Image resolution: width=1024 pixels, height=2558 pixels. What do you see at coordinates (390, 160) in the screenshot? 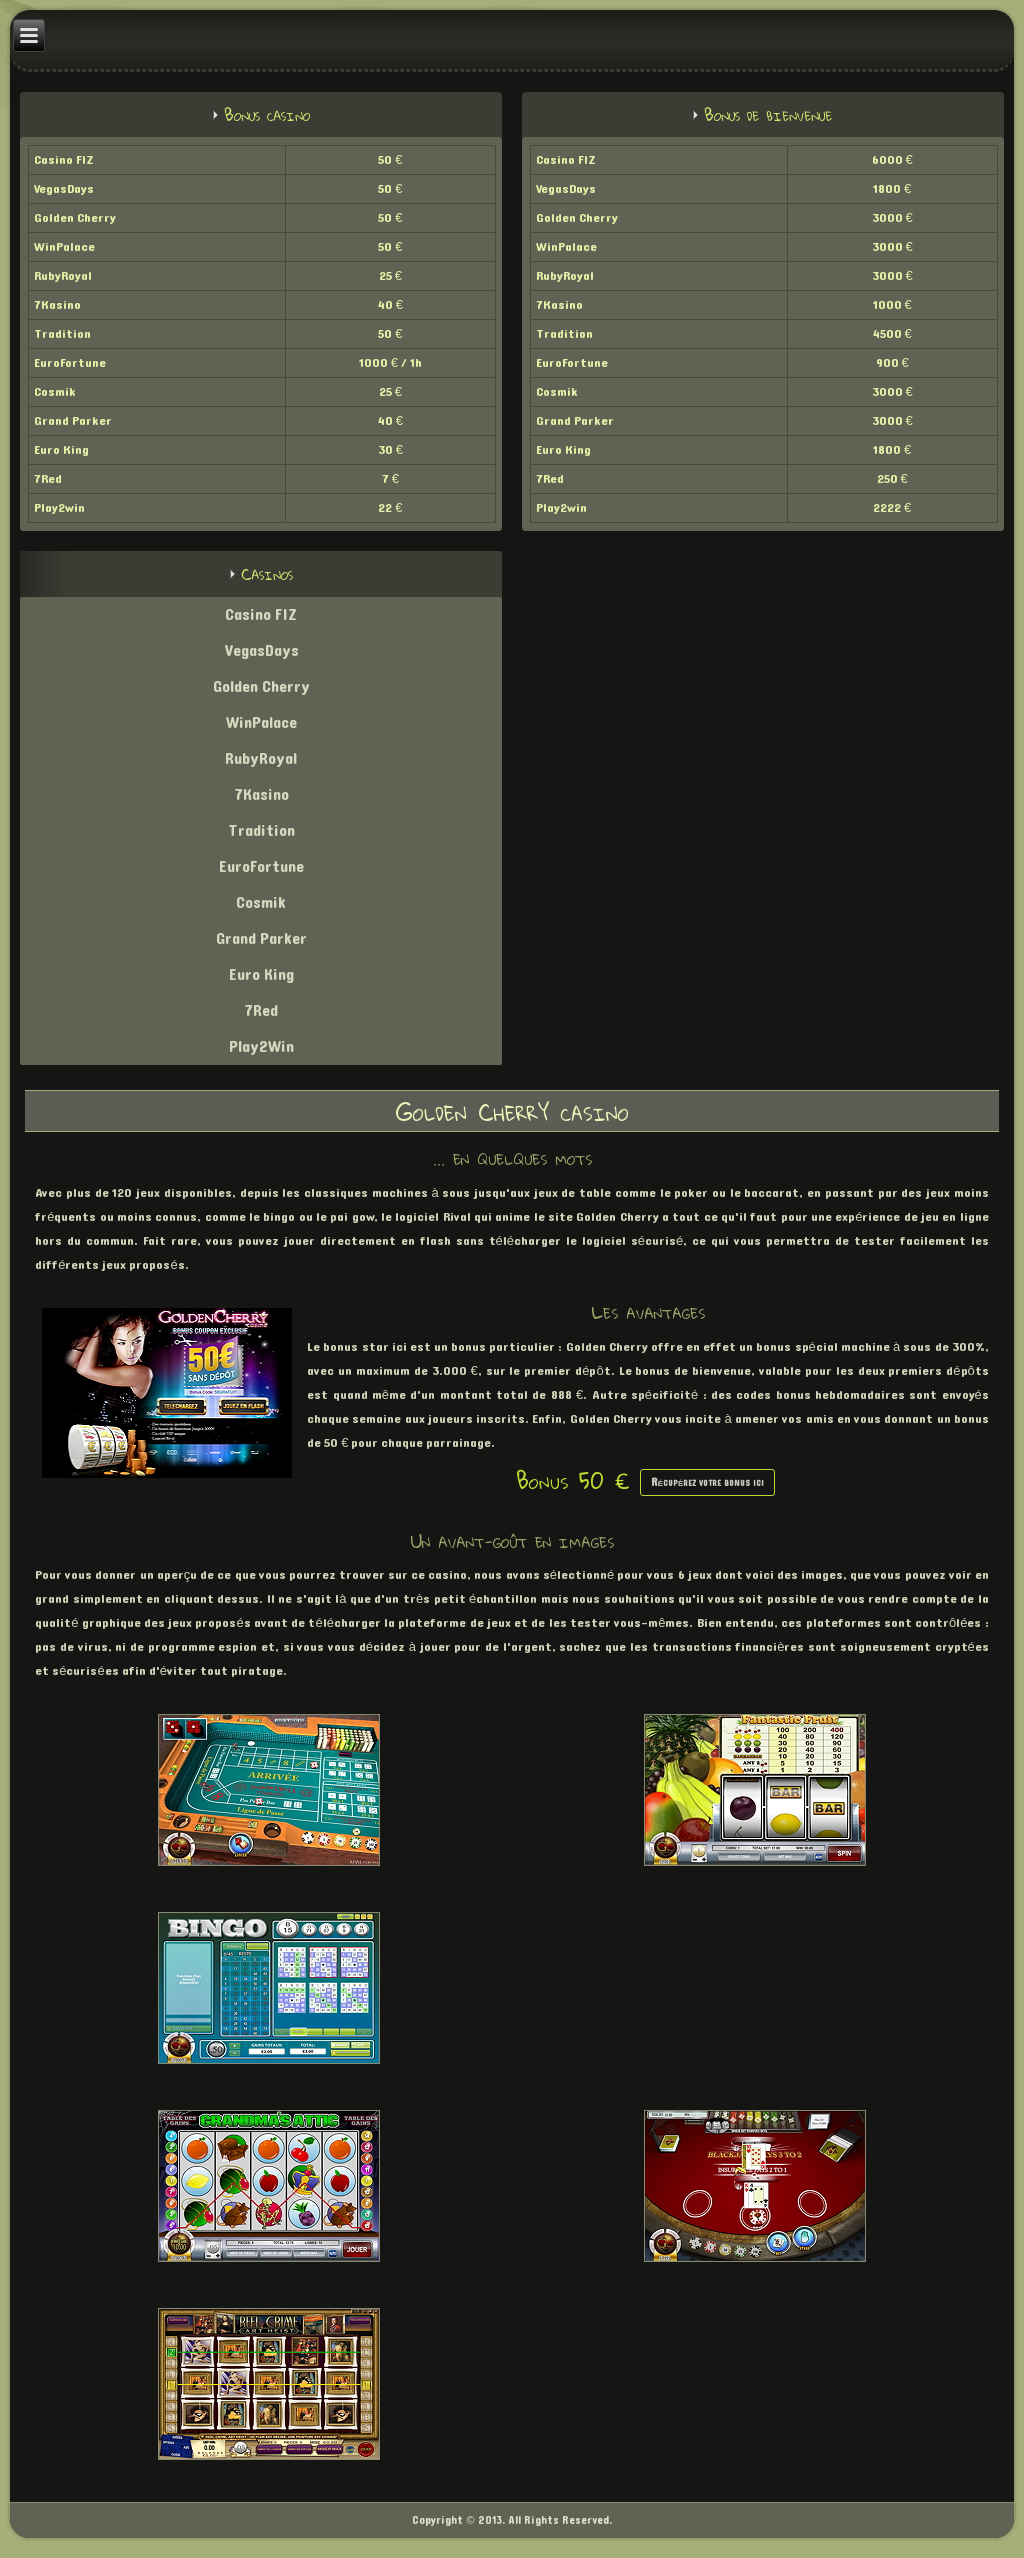
I see `50 €` at bounding box center [390, 160].